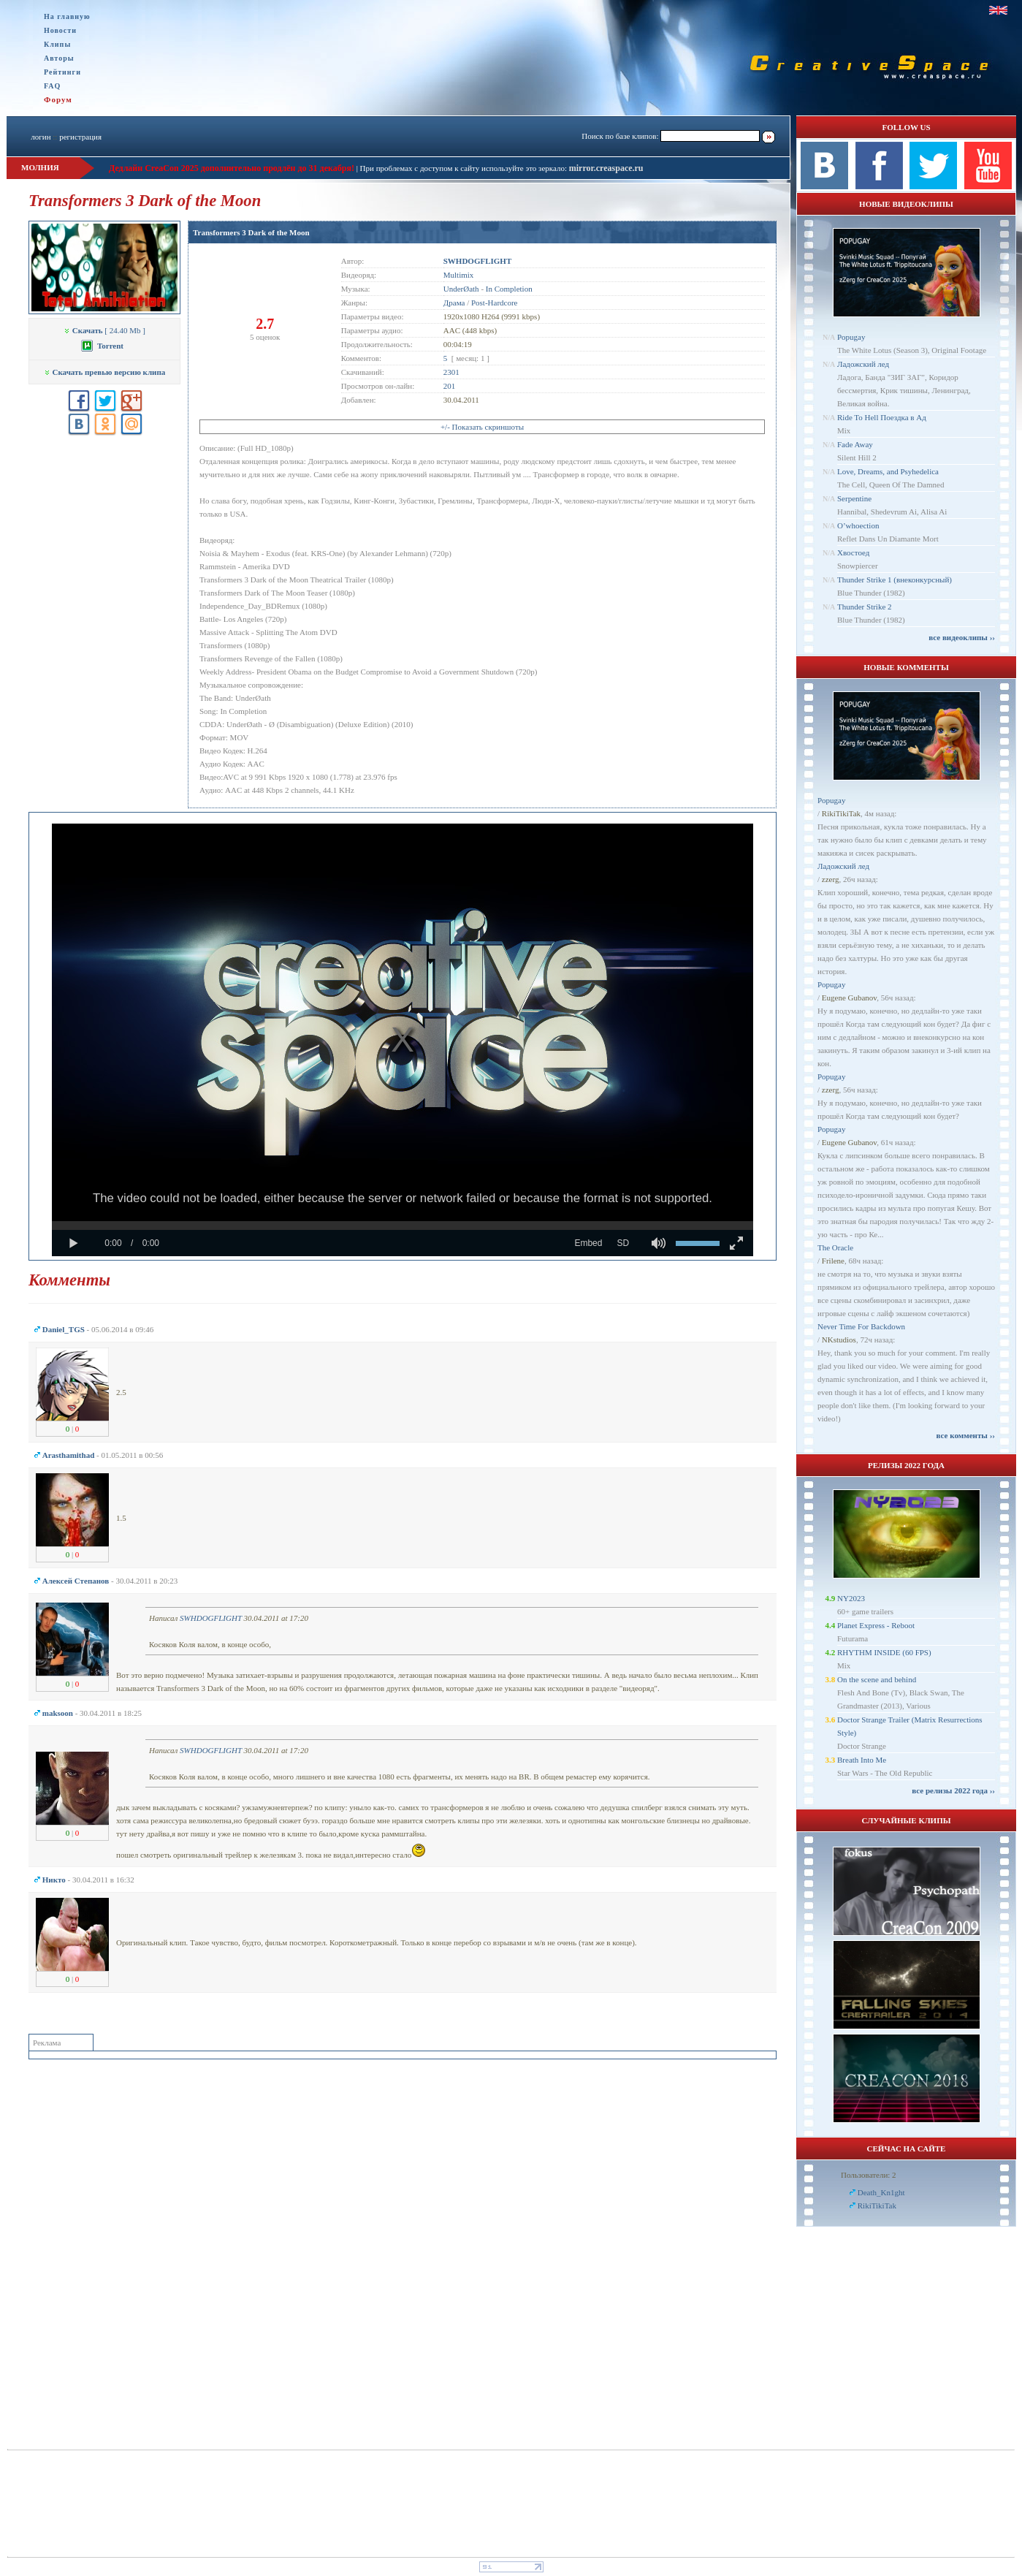 This screenshot has height=2576, width=1022. I want to click on Multimix, so click(458, 274).